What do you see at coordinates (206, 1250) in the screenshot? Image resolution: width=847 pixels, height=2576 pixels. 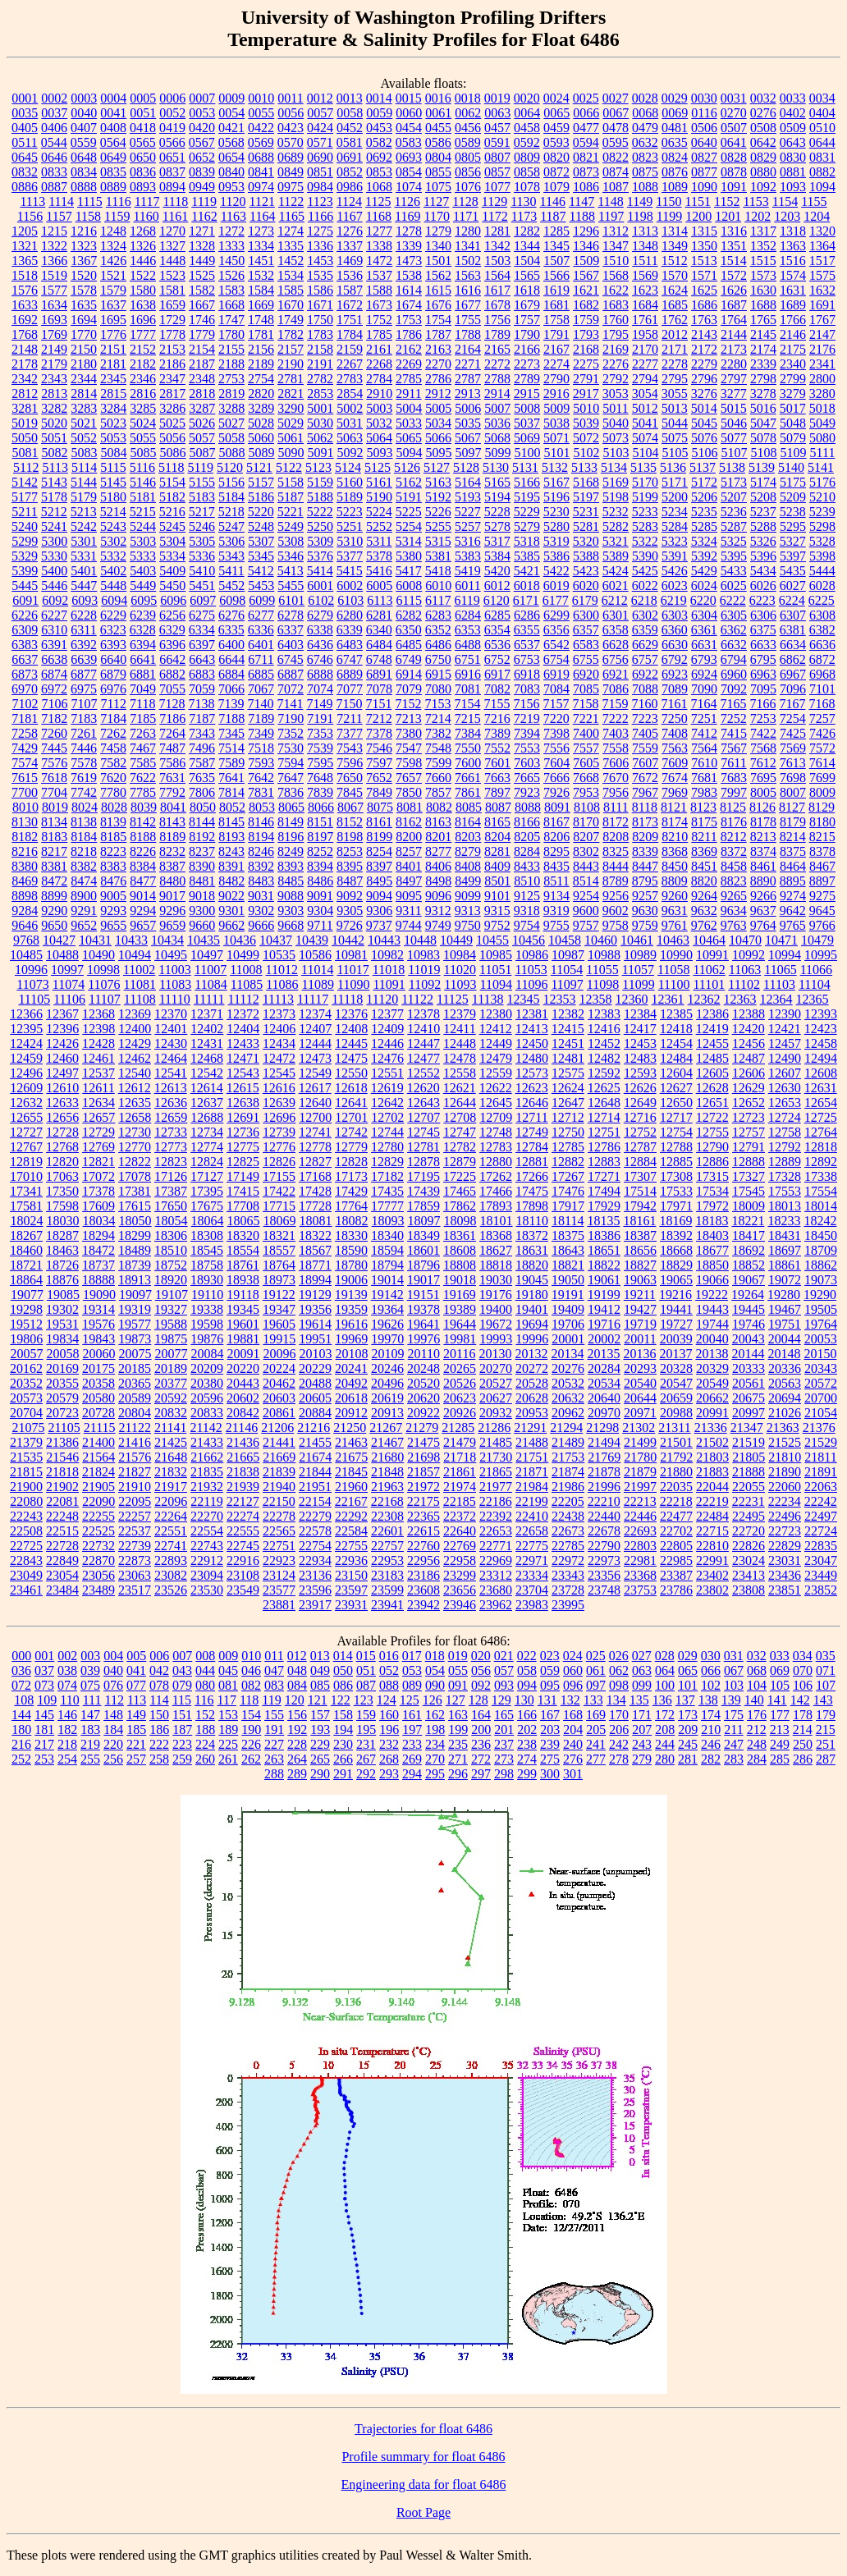 I see `18545` at bounding box center [206, 1250].